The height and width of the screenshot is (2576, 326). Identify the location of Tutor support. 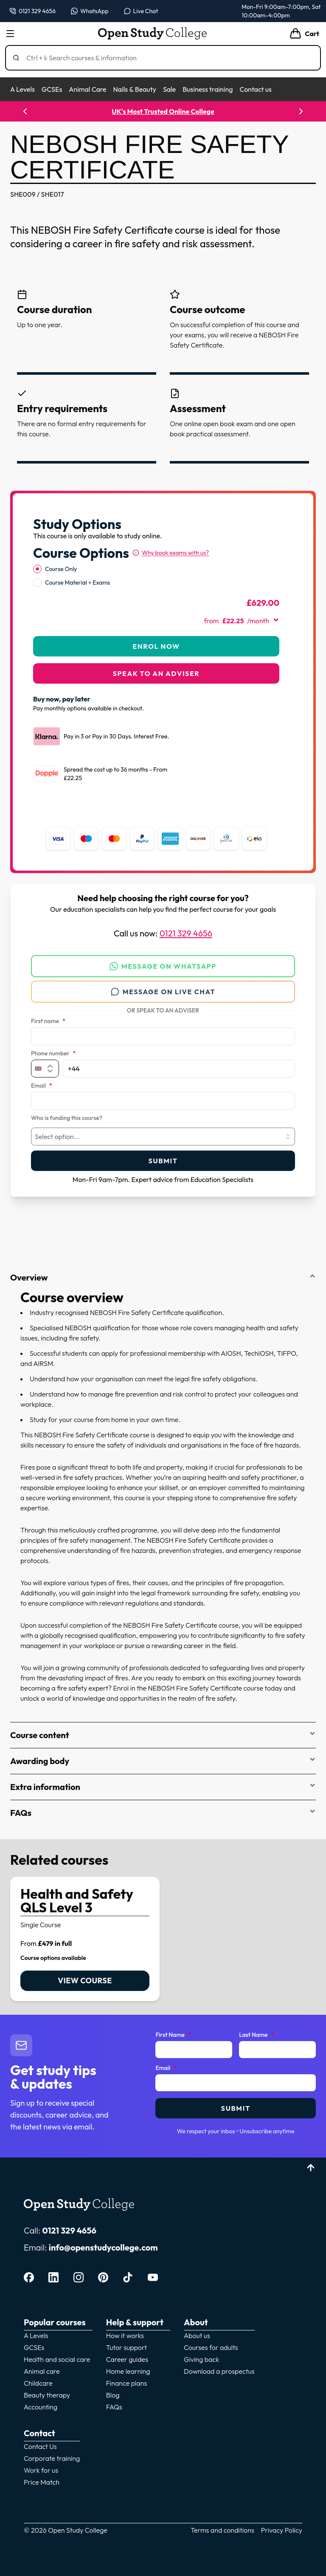
(126, 2347).